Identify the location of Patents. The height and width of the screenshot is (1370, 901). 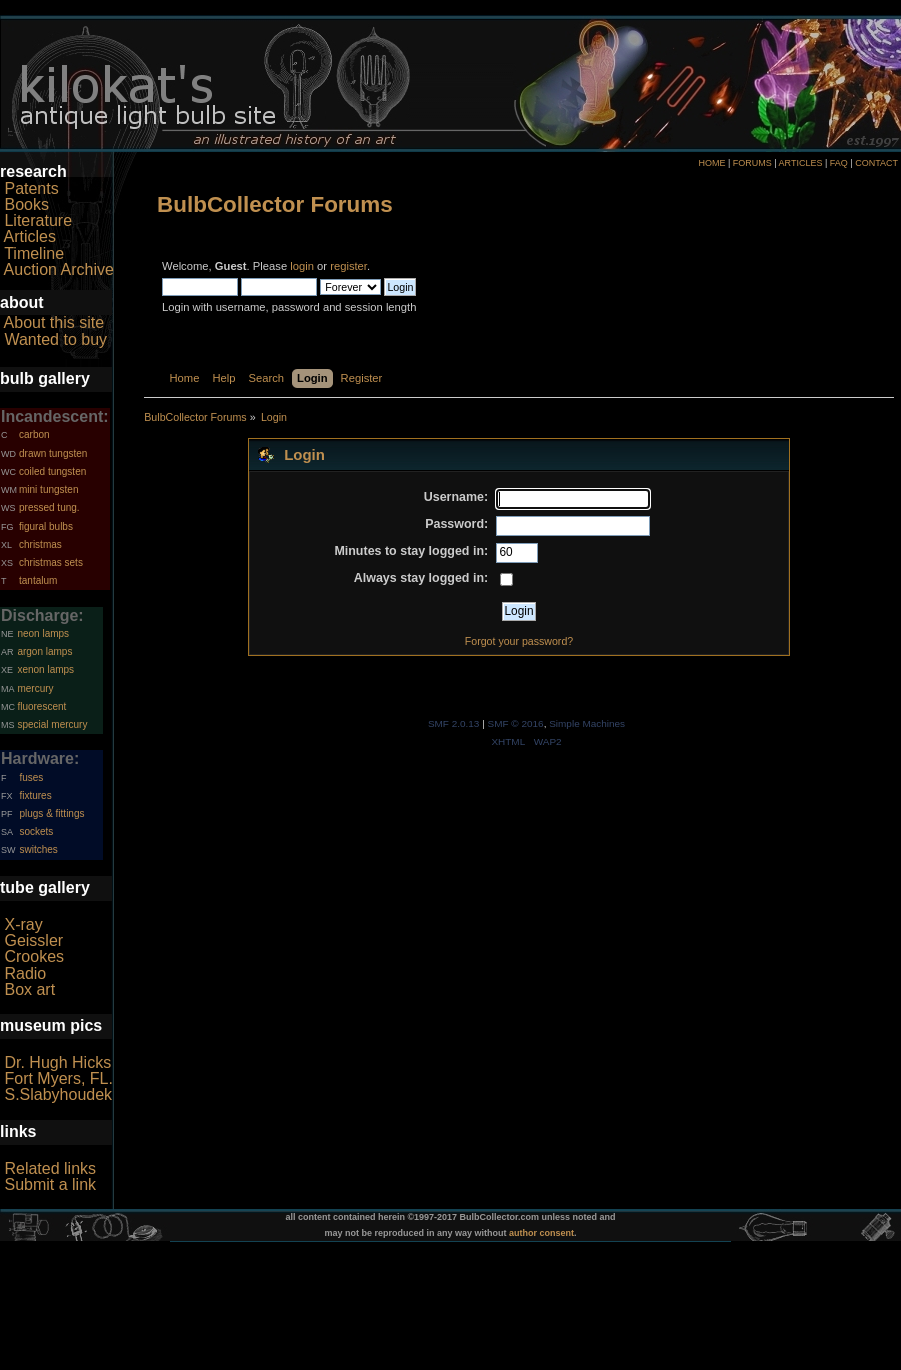
(31, 188).